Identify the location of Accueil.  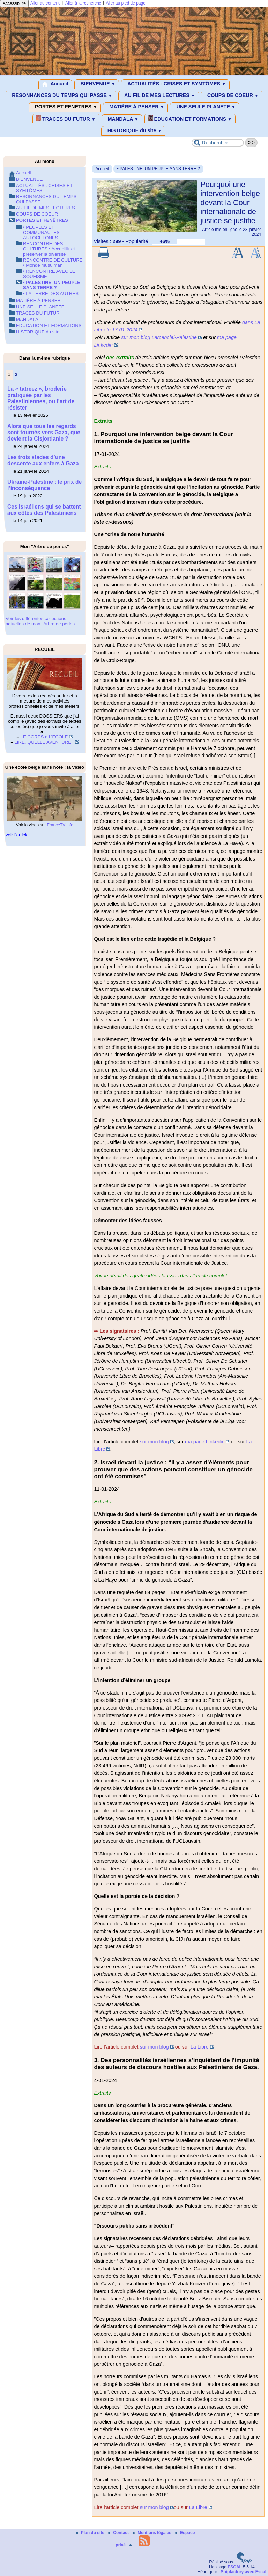
(55, 84).